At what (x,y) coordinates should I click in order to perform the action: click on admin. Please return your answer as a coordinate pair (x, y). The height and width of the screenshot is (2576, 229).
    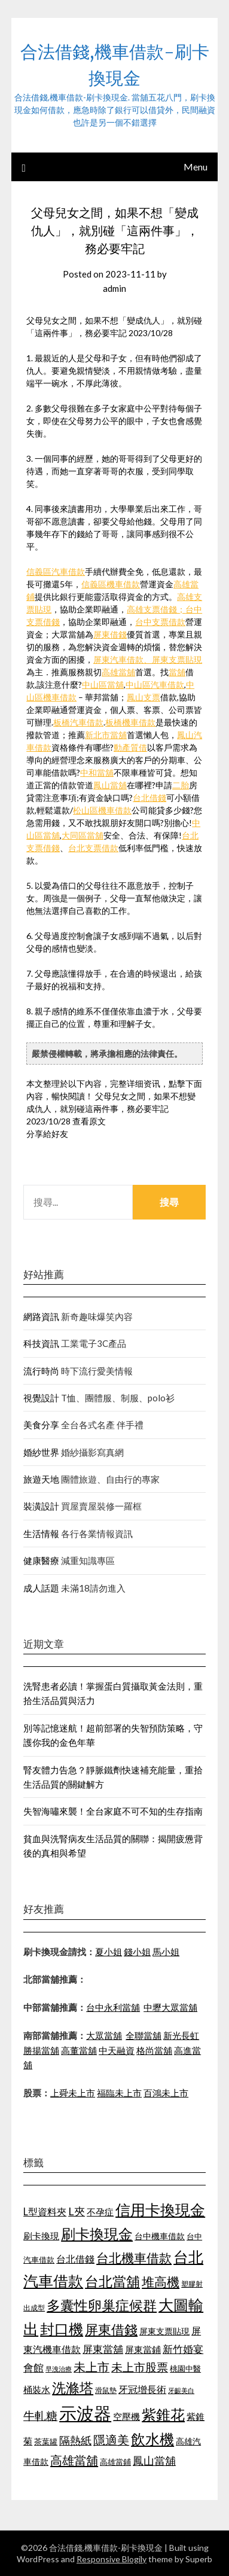
    Looking at the image, I should click on (114, 288).